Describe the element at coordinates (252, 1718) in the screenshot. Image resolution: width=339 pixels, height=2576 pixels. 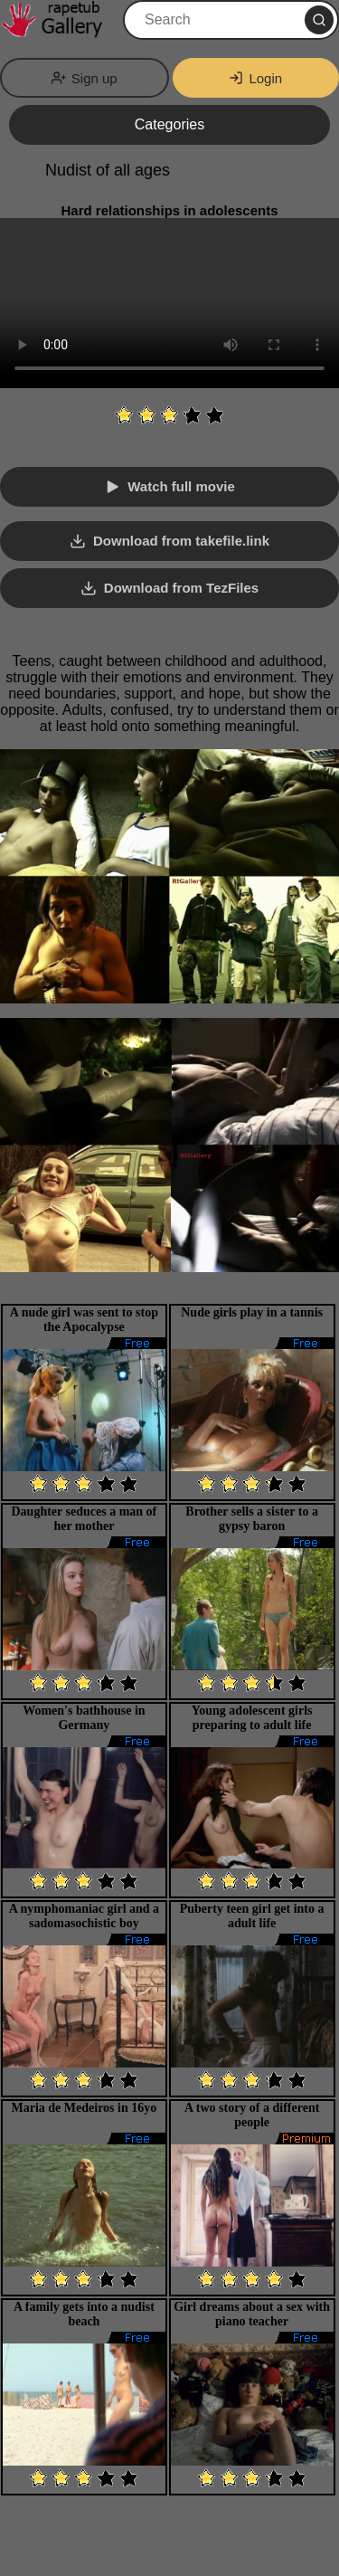
I see `Young adolescent girls preparing to adult life` at that location.